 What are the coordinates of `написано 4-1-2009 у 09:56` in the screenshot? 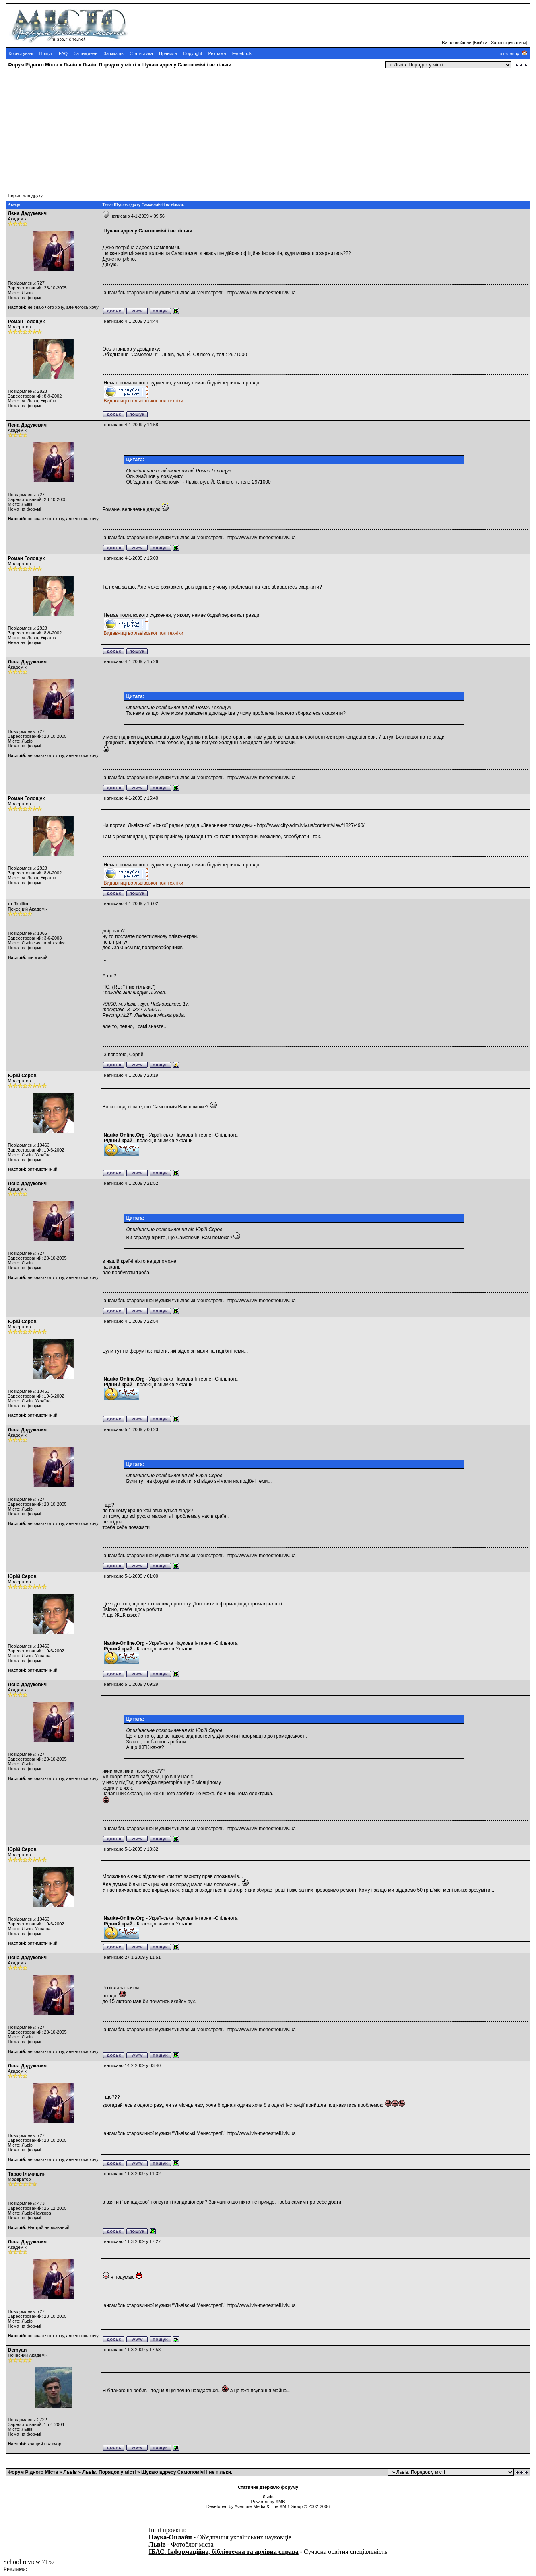 It's located at (138, 215).